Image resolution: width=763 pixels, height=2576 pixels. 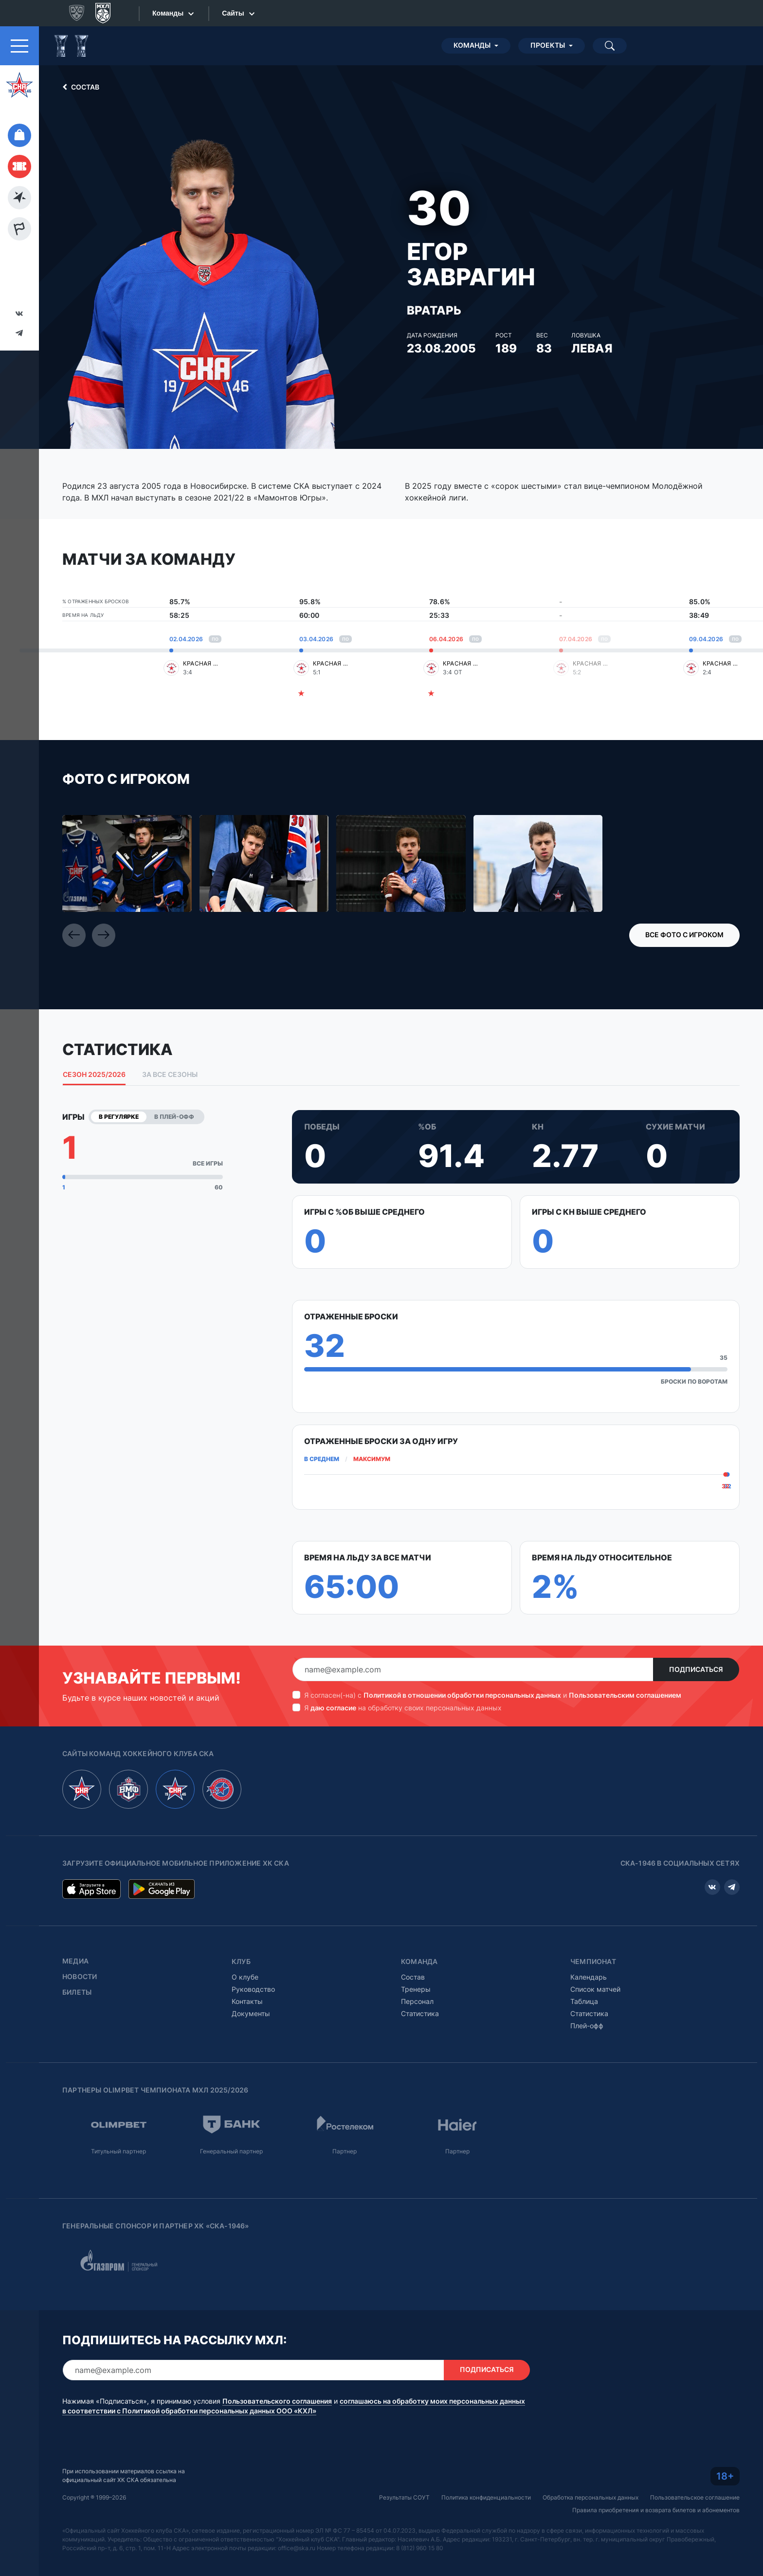 I want to click on Медиа, so click(x=75, y=1961).